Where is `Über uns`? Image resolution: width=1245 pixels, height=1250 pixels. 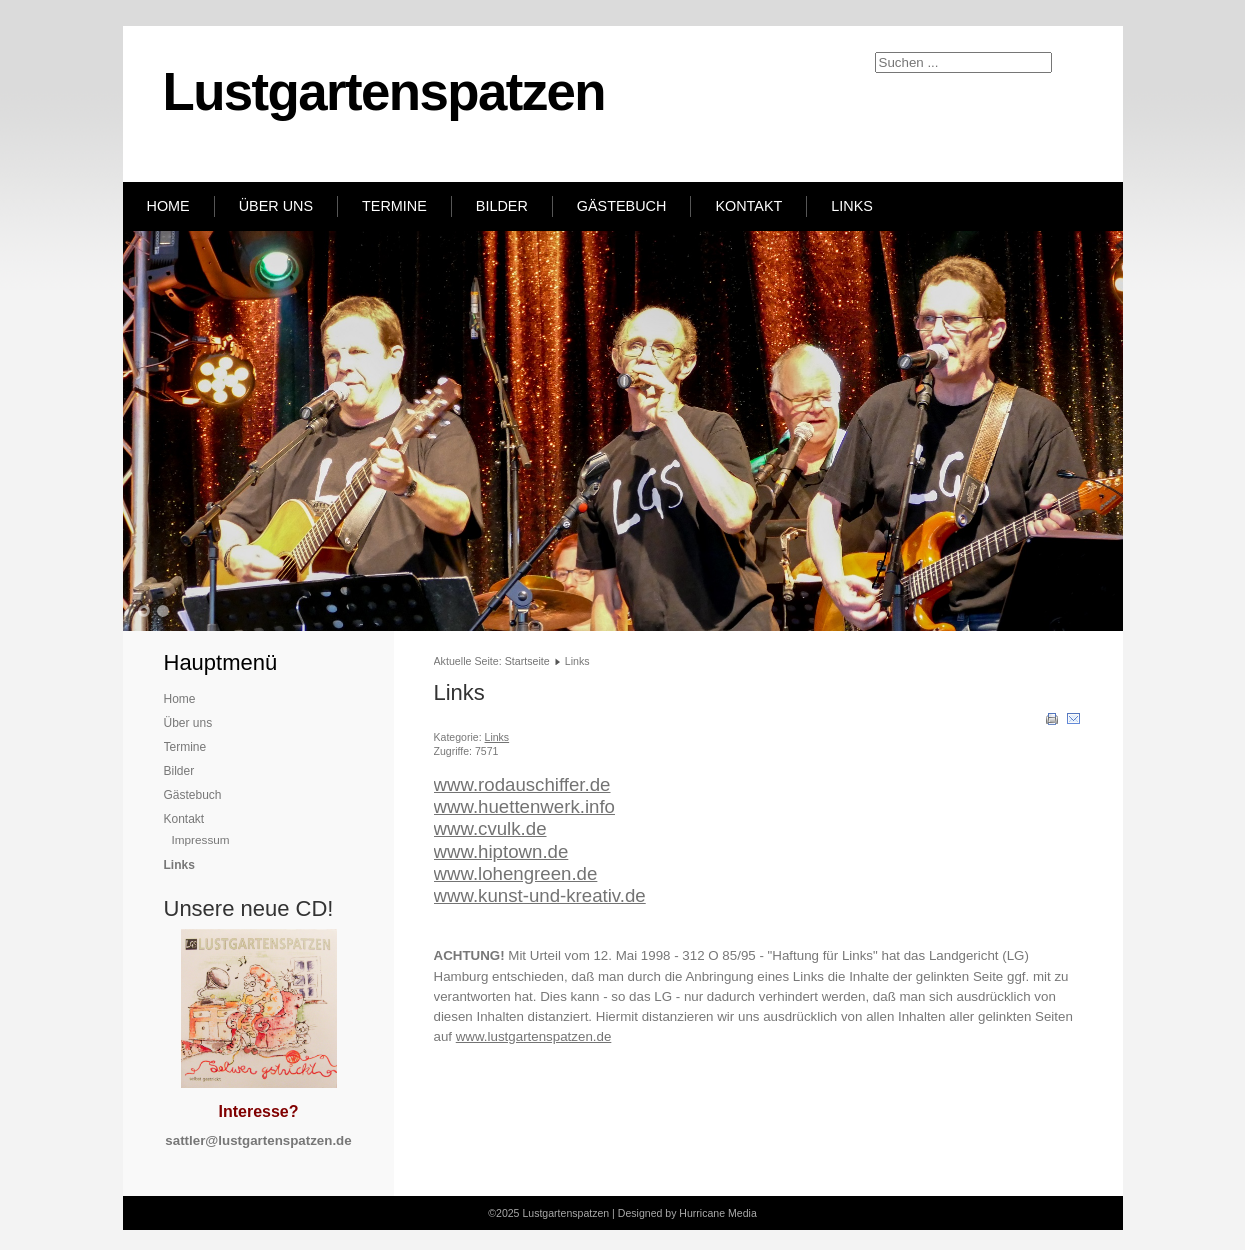 Über uns is located at coordinates (276, 206).